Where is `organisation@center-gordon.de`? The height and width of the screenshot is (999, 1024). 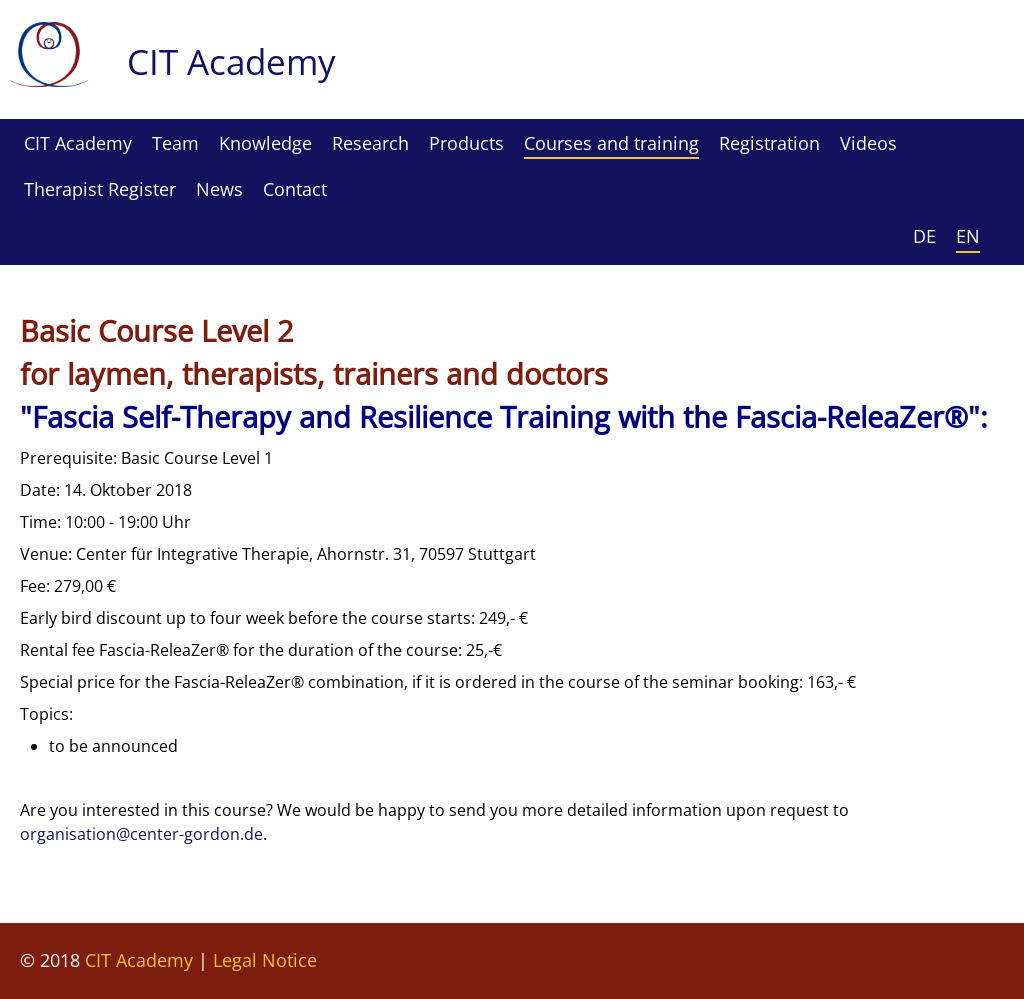
organisation@center-gordon.de is located at coordinates (141, 834).